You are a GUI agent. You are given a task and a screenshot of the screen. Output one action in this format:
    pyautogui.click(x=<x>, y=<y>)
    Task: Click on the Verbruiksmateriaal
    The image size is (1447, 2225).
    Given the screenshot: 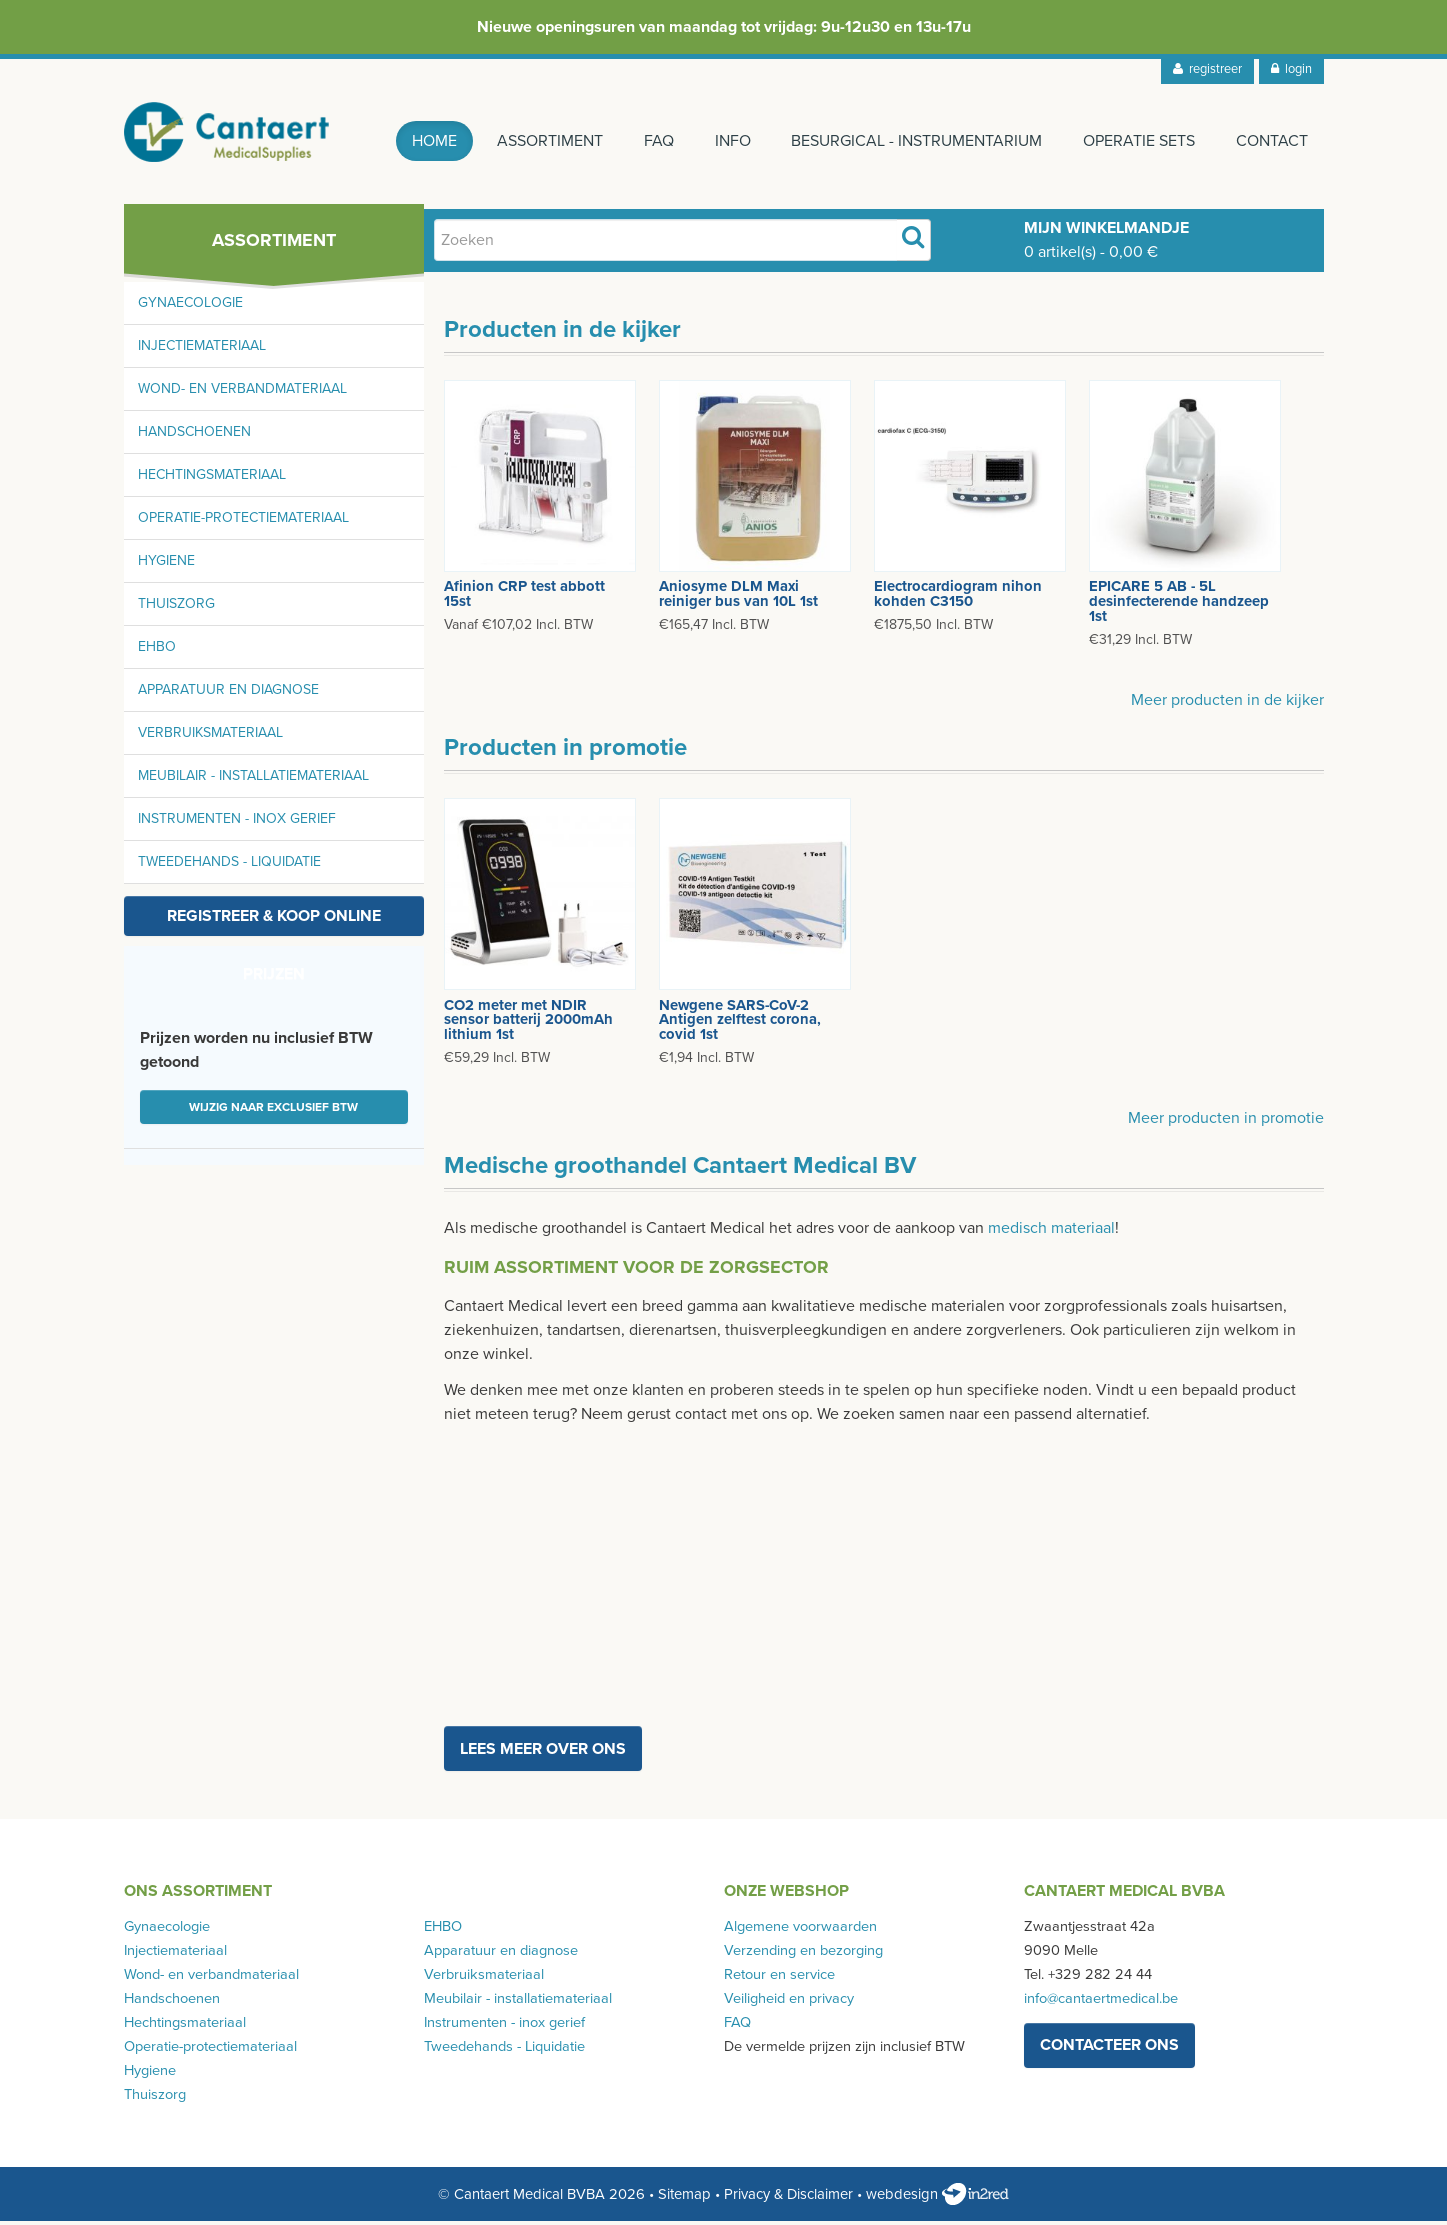 What is the action you would take?
    pyautogui.click(x=210, y=737)
    